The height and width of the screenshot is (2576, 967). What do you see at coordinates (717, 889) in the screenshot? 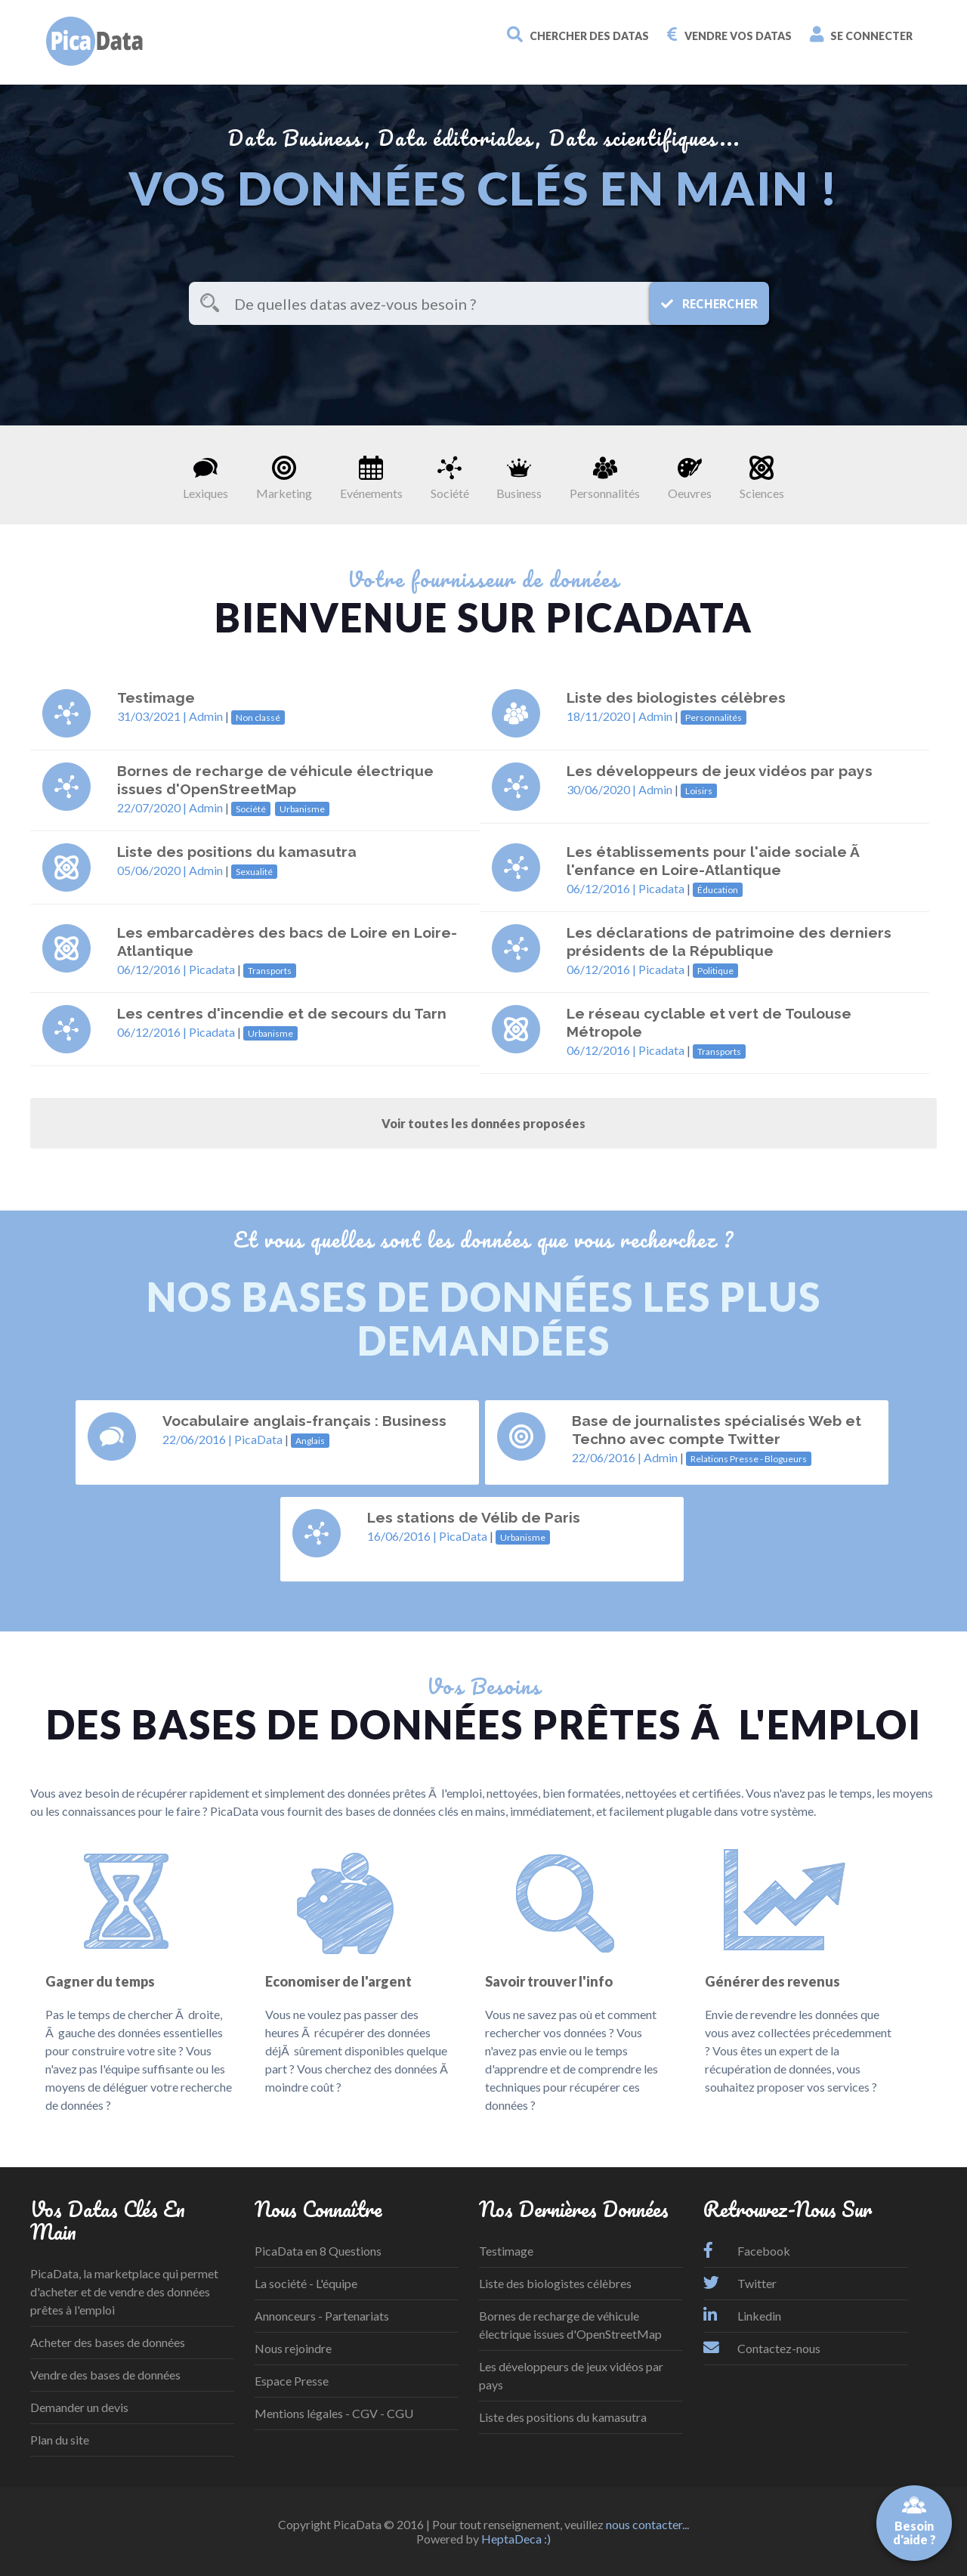
I see `Éducation` at bounding box center [717, 889].